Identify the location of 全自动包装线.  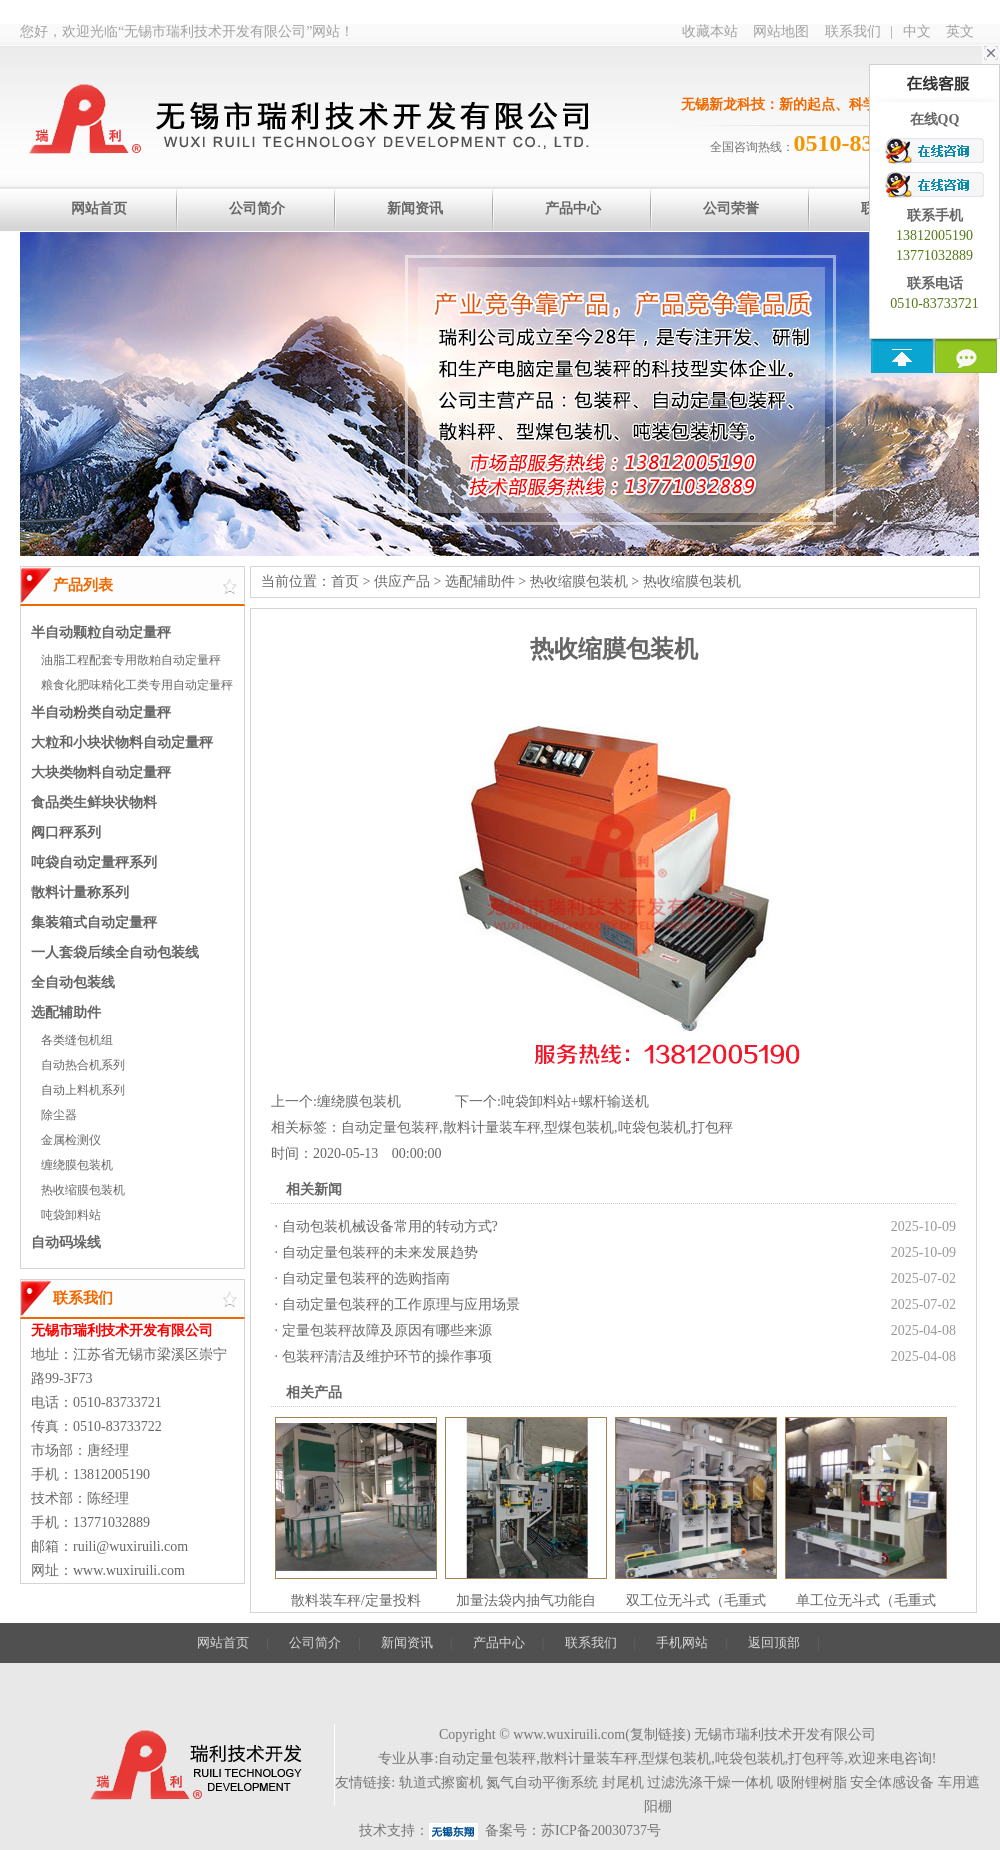
(73, 982).